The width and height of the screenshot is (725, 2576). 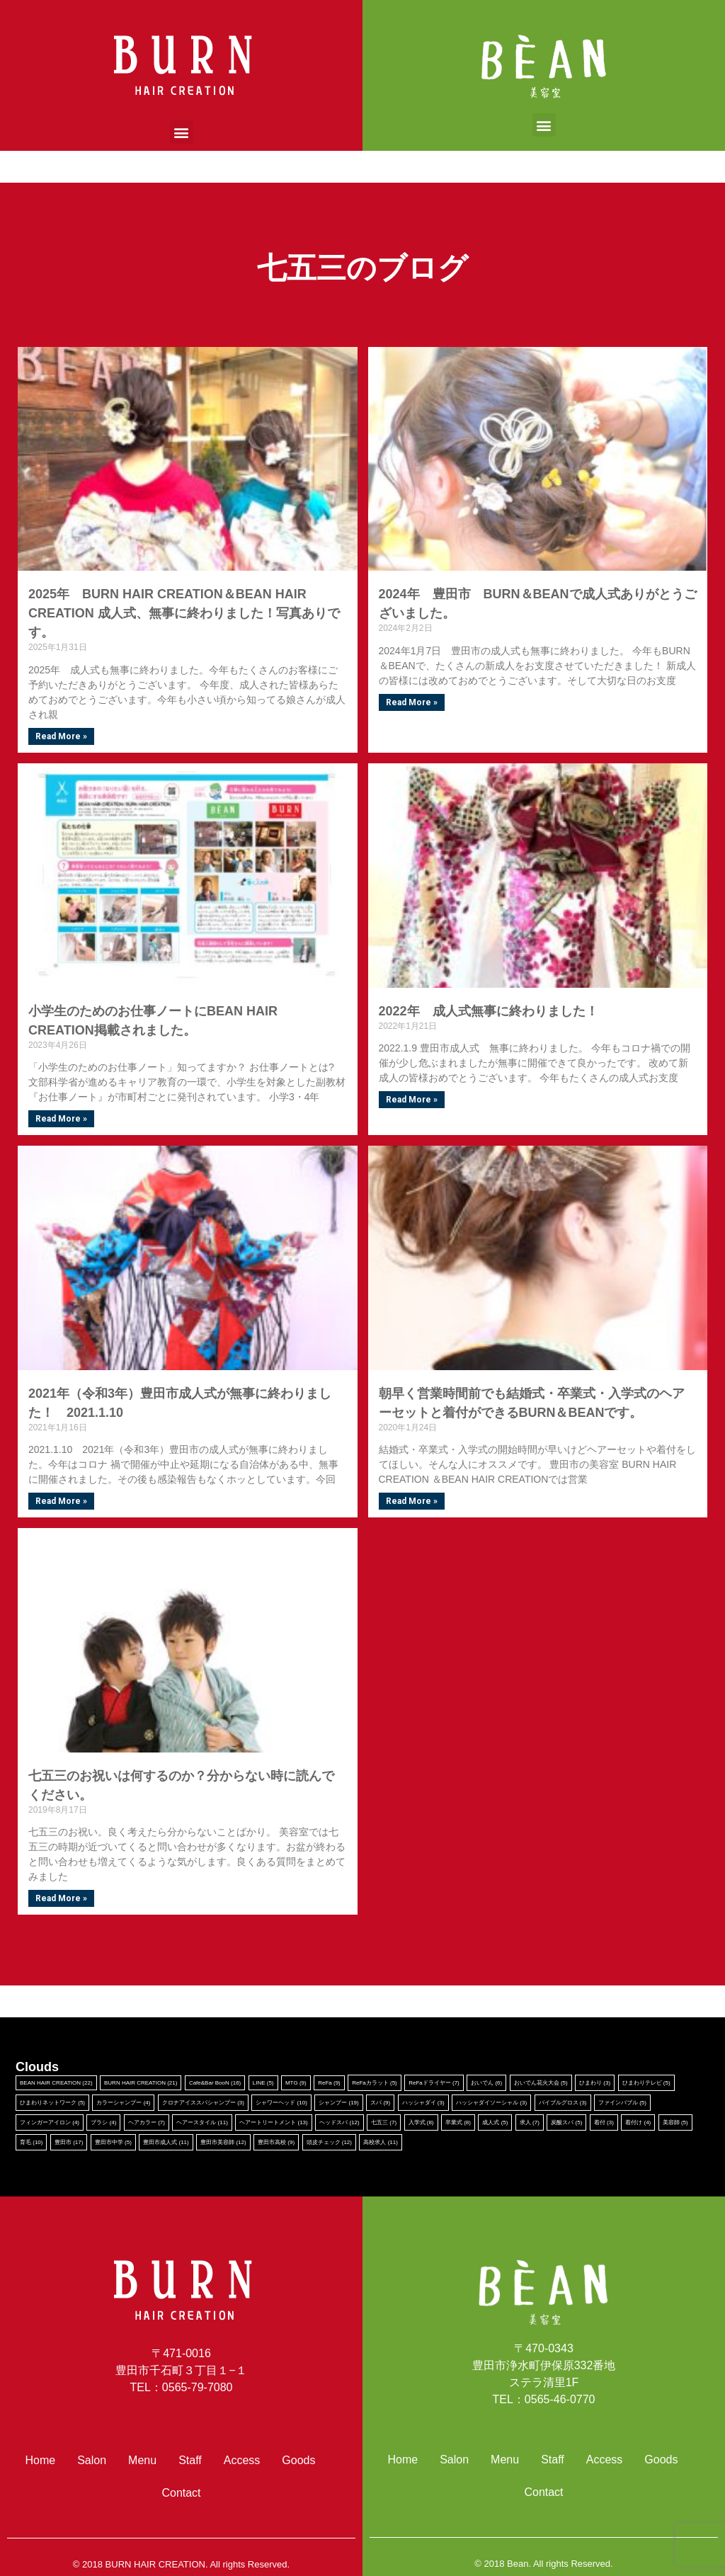 What do you see at coordinates (215, 2083) in the screenshot?
I see `Cafe&Bar BooN [Cafe&Bar BooN (16個の項目)]` at bounding box center [215, 2083].